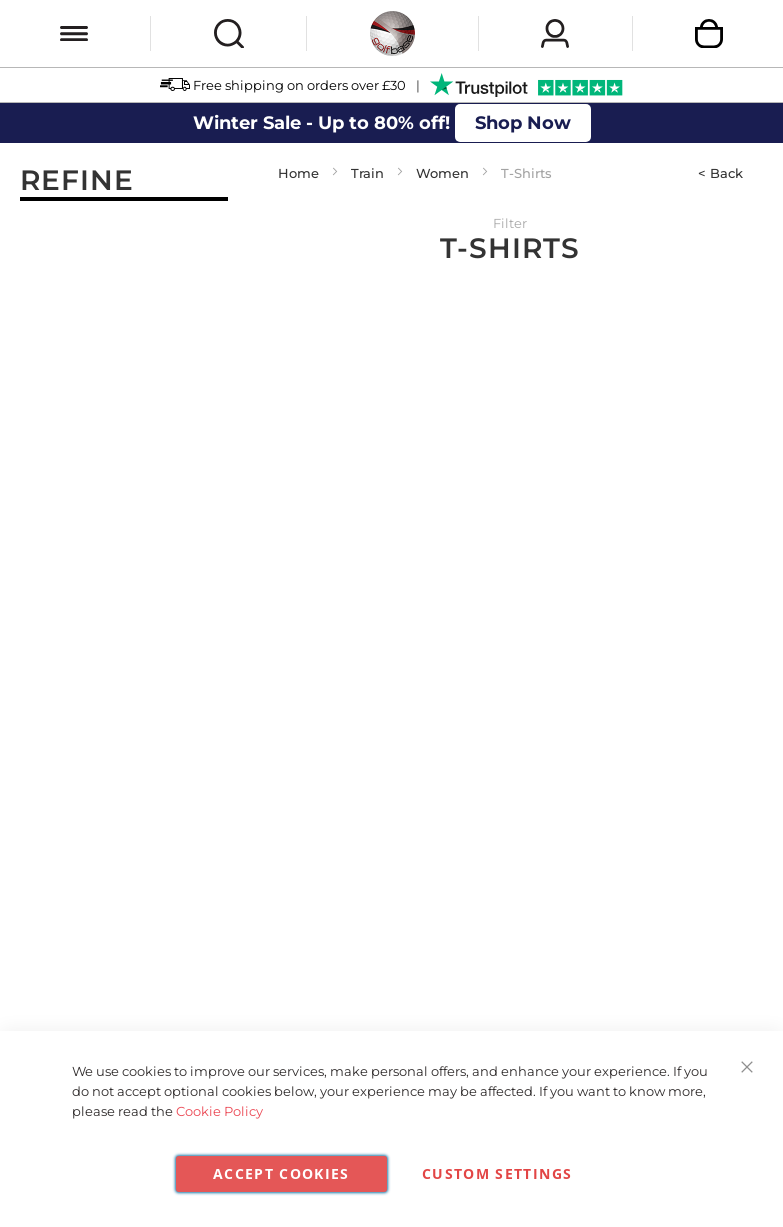 The image size is (783, 1227). I want to click on [store logo], so click(392, 33).